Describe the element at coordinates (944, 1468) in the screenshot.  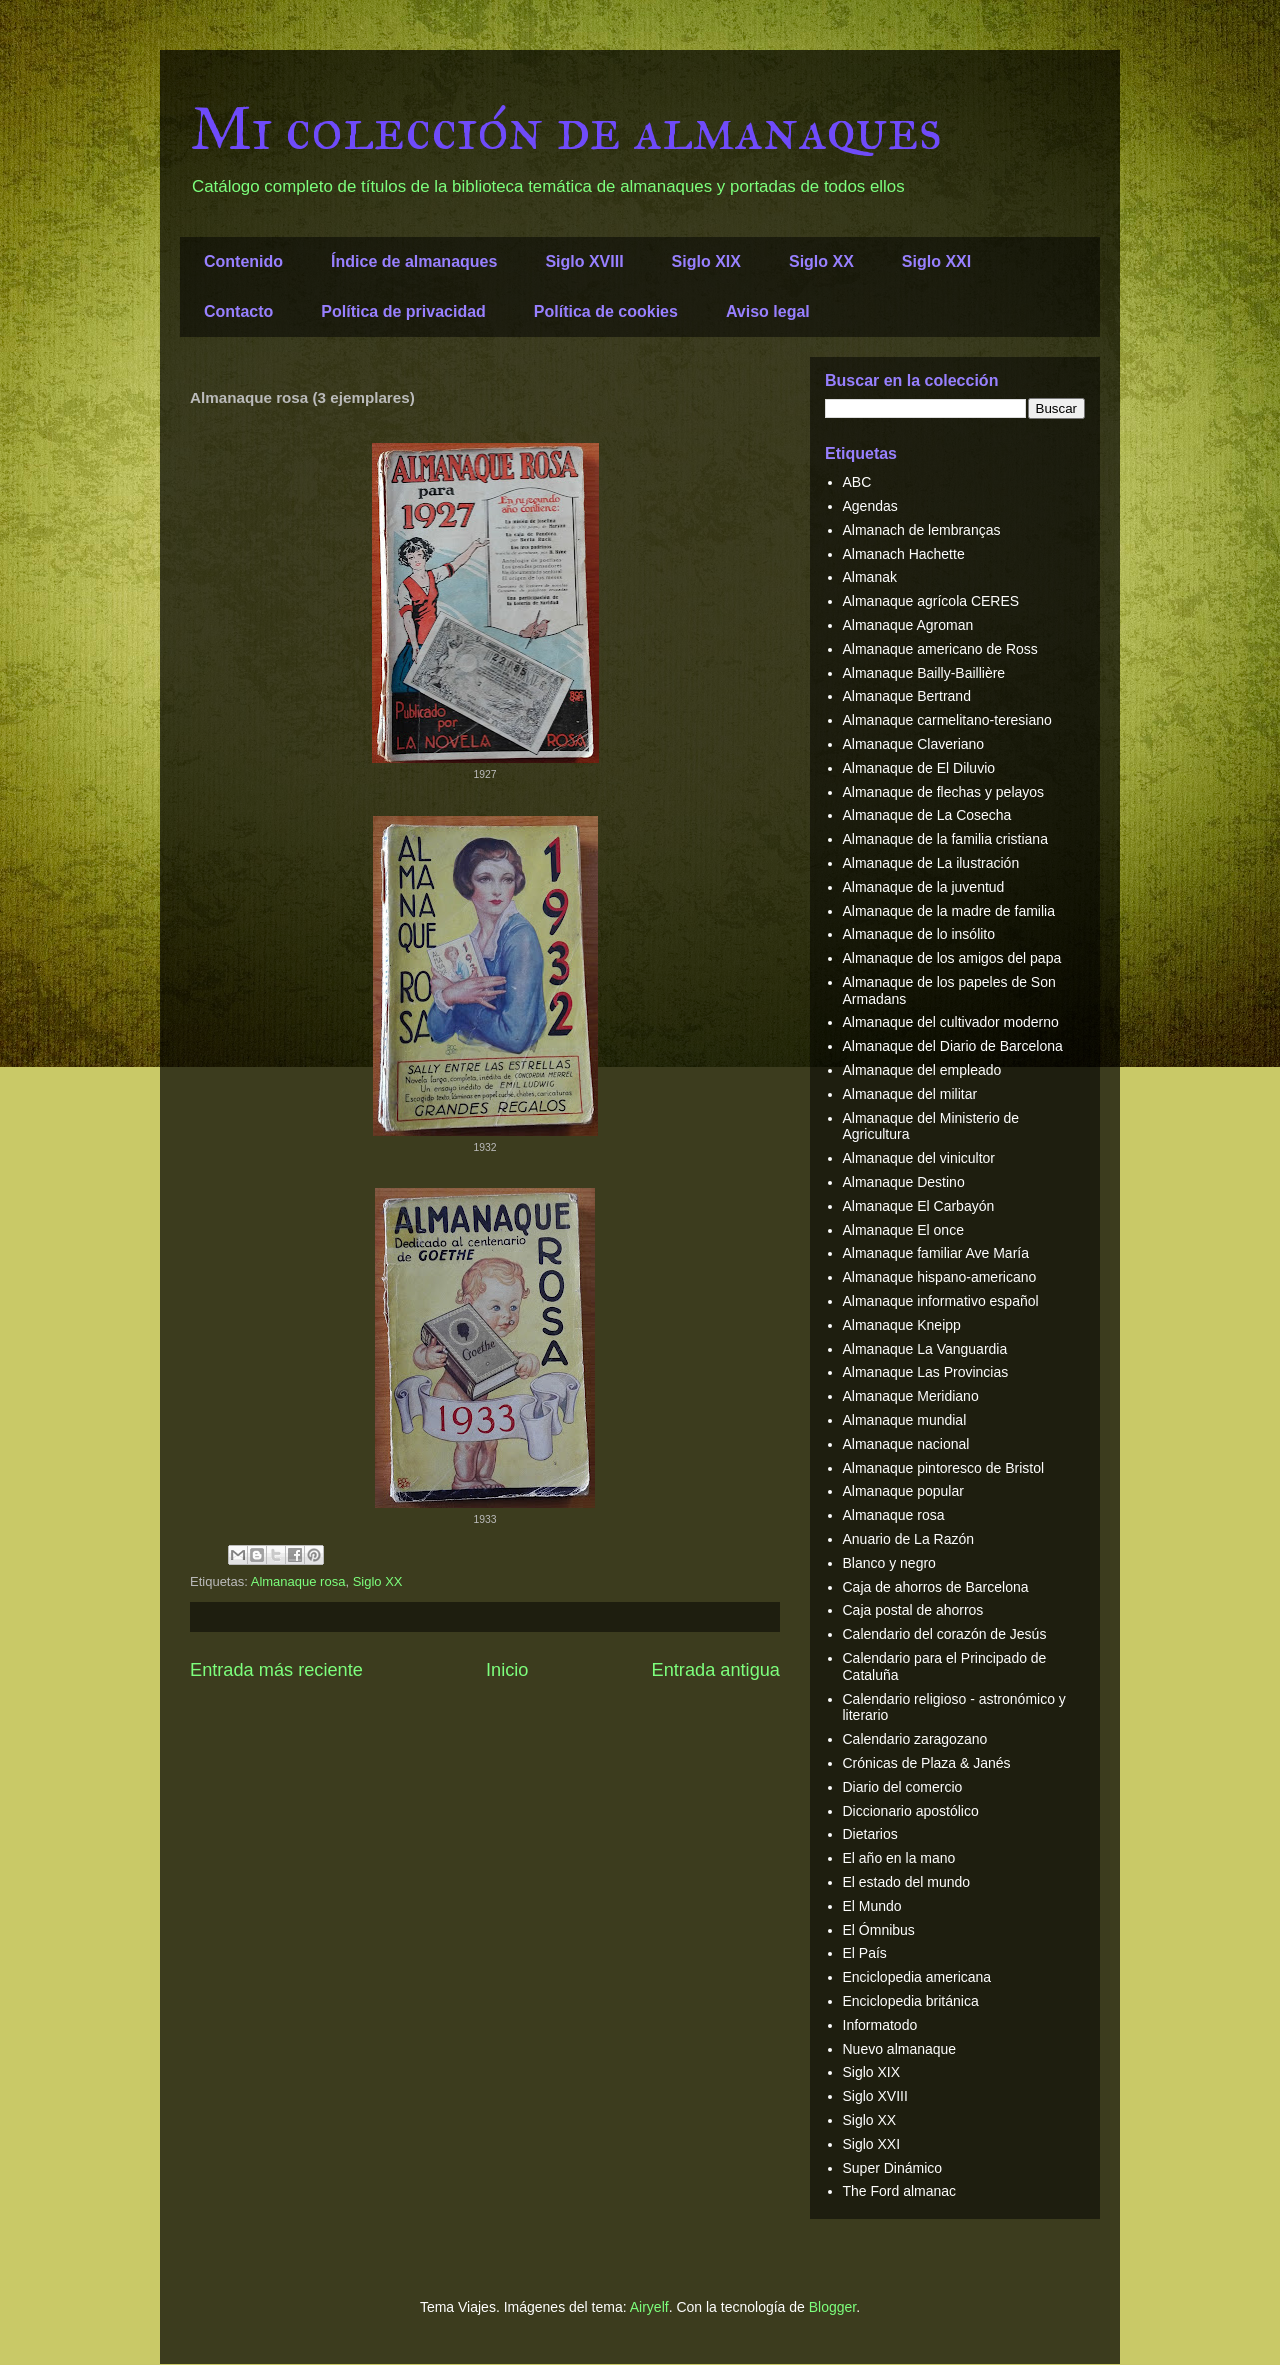
I see `Almanaque pintoresco de Bristol` at that location.